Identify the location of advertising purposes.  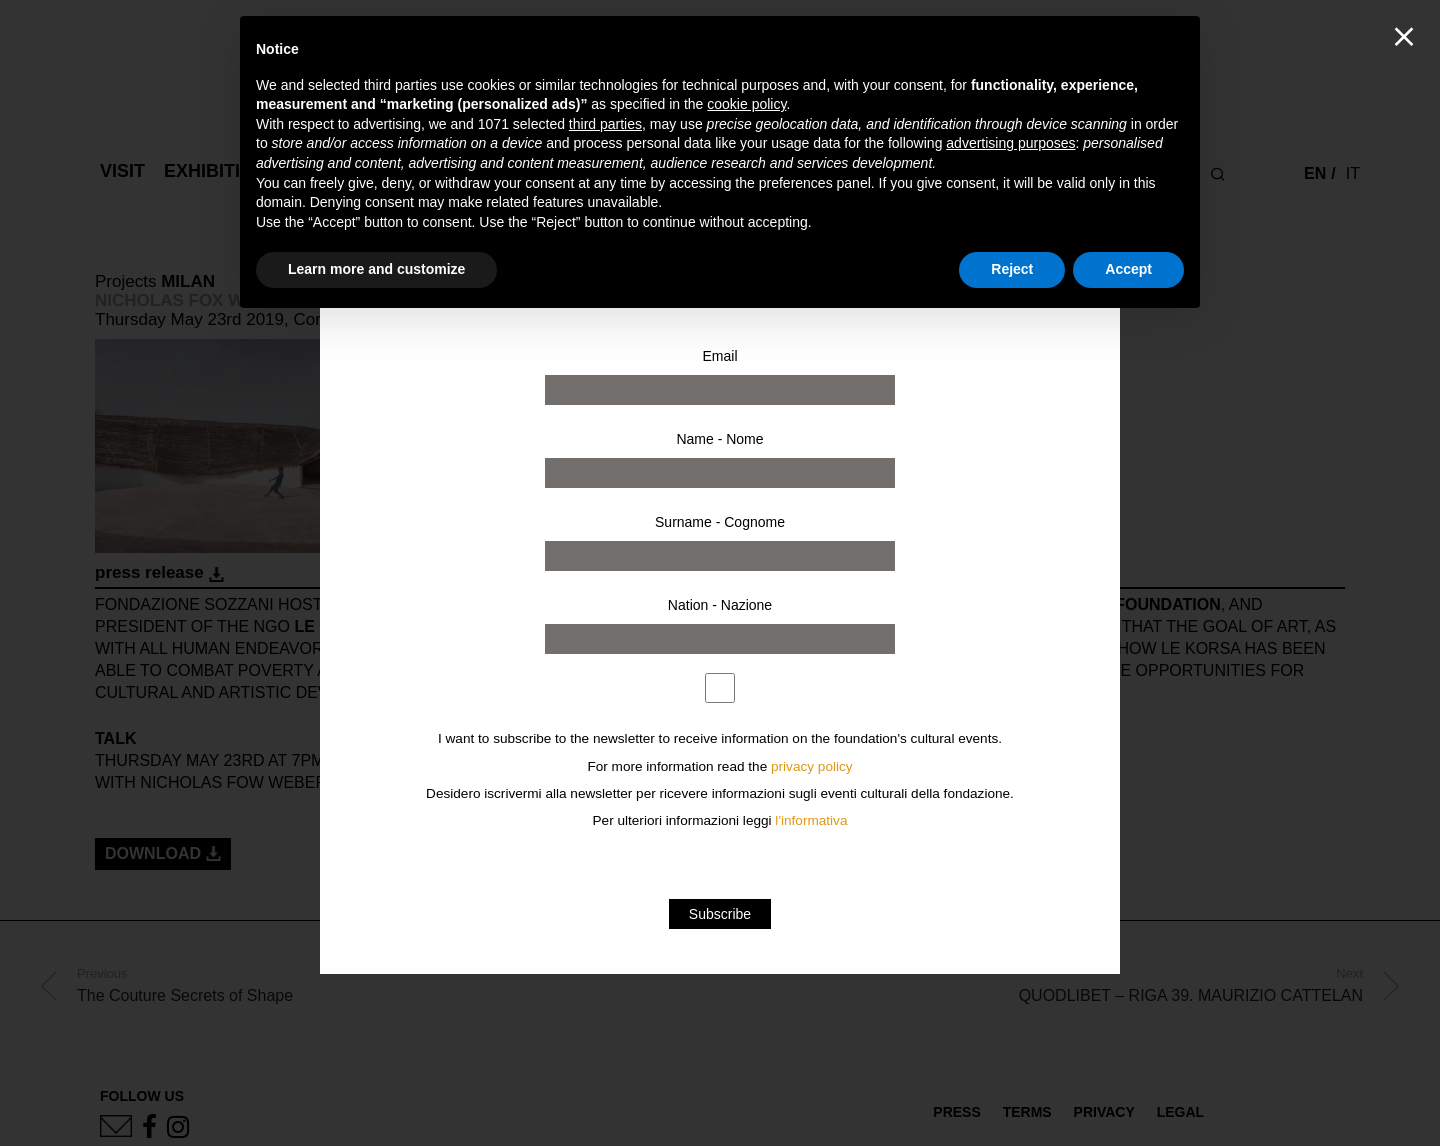
(1010, 143).